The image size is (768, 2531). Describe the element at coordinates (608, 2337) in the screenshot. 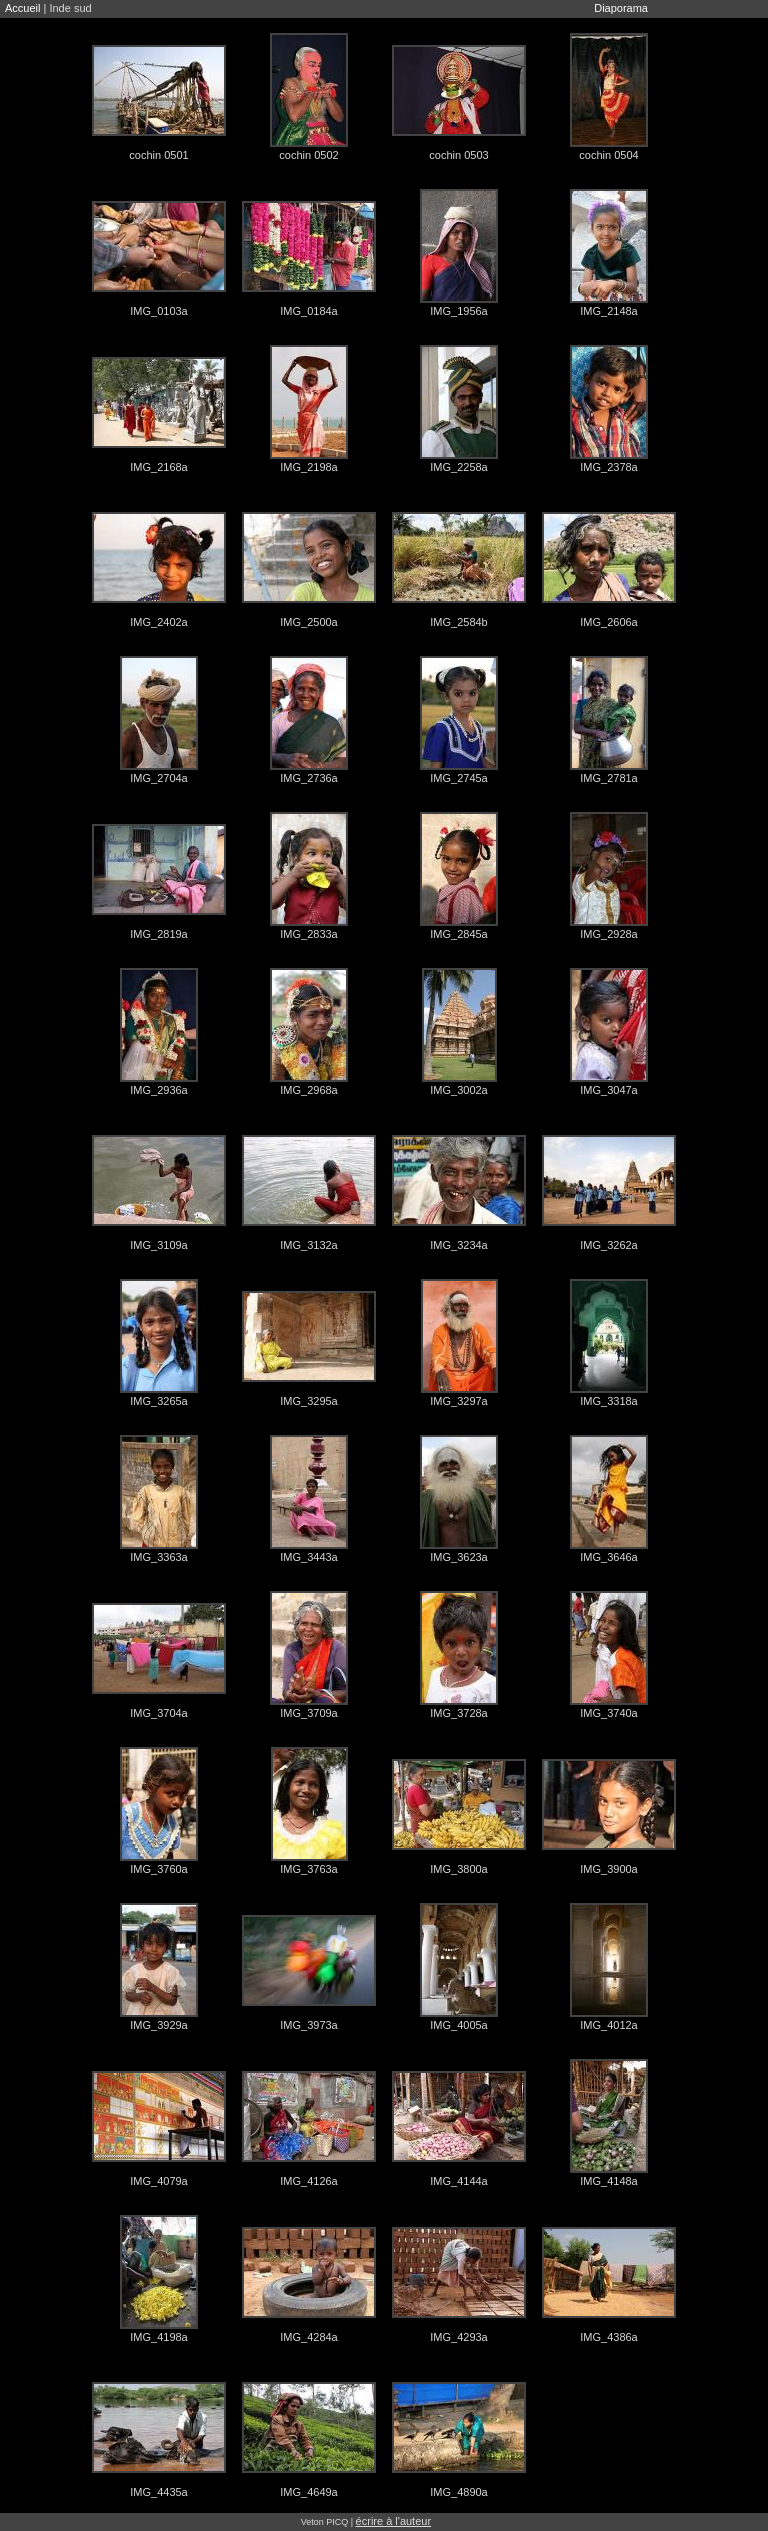

I see `IMG_4386a` at that location.